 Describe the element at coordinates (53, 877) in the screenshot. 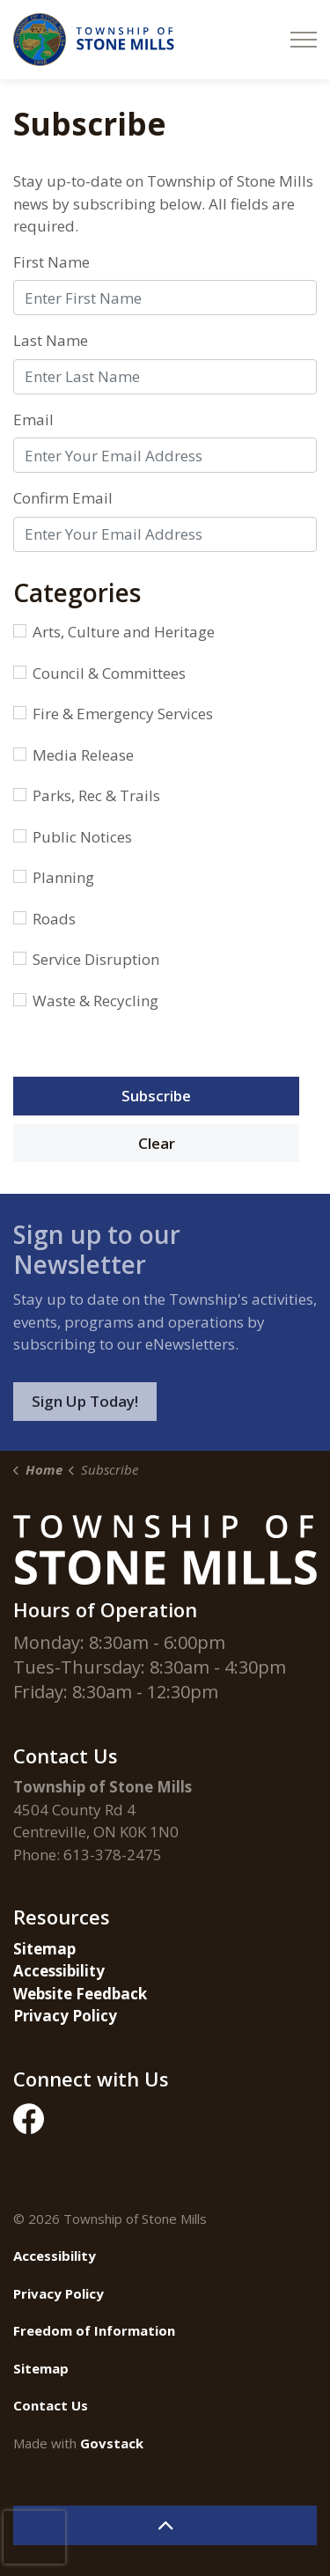

I see `Planning` at that location.